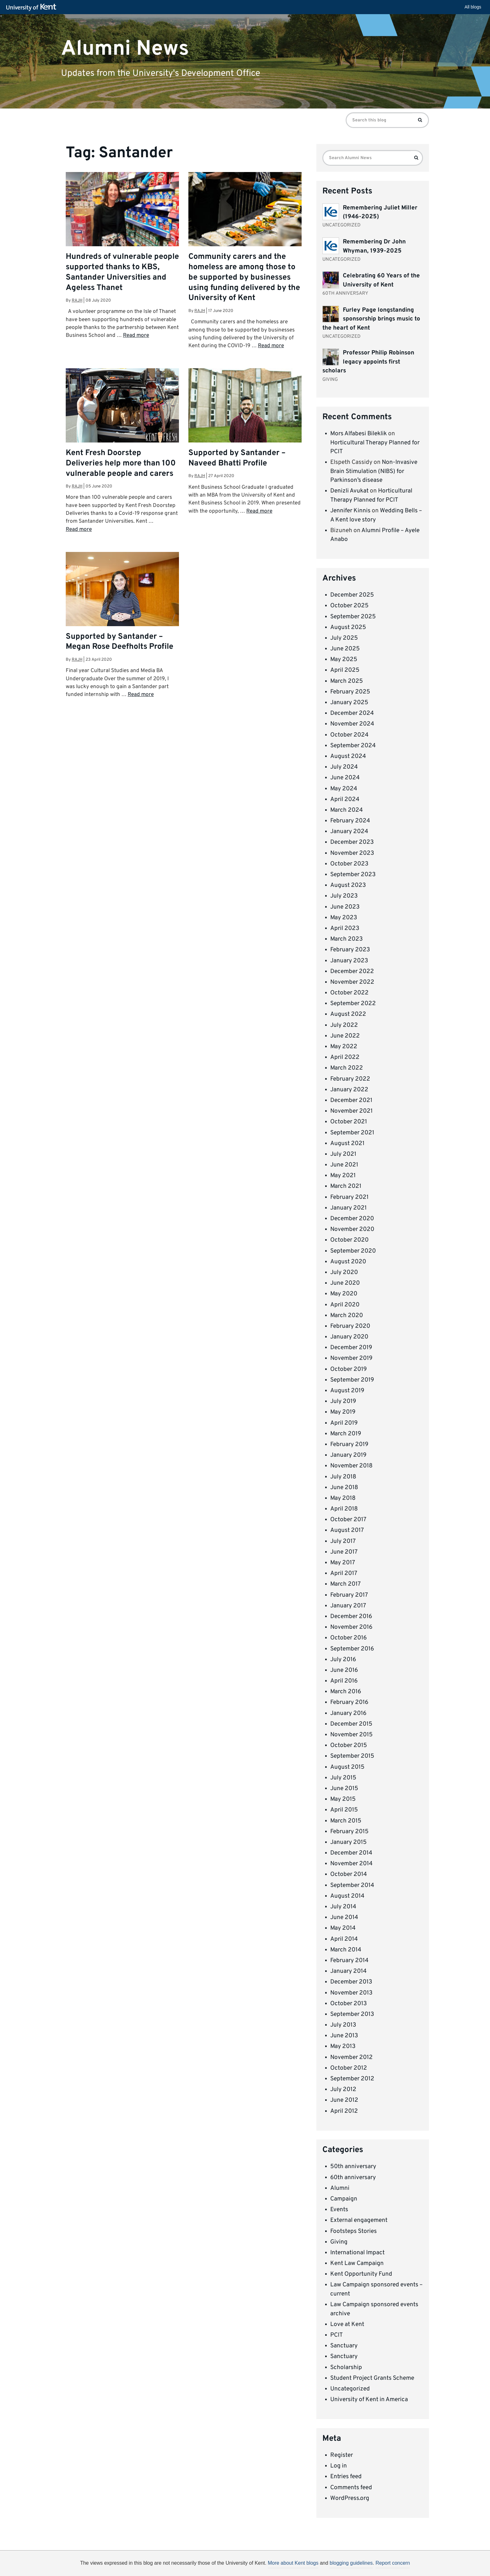 The width and height of the screenshot is (490, 2576). Describe the element at coordinates (344, 928) in the screenshot. I see `April 2023` at that location.